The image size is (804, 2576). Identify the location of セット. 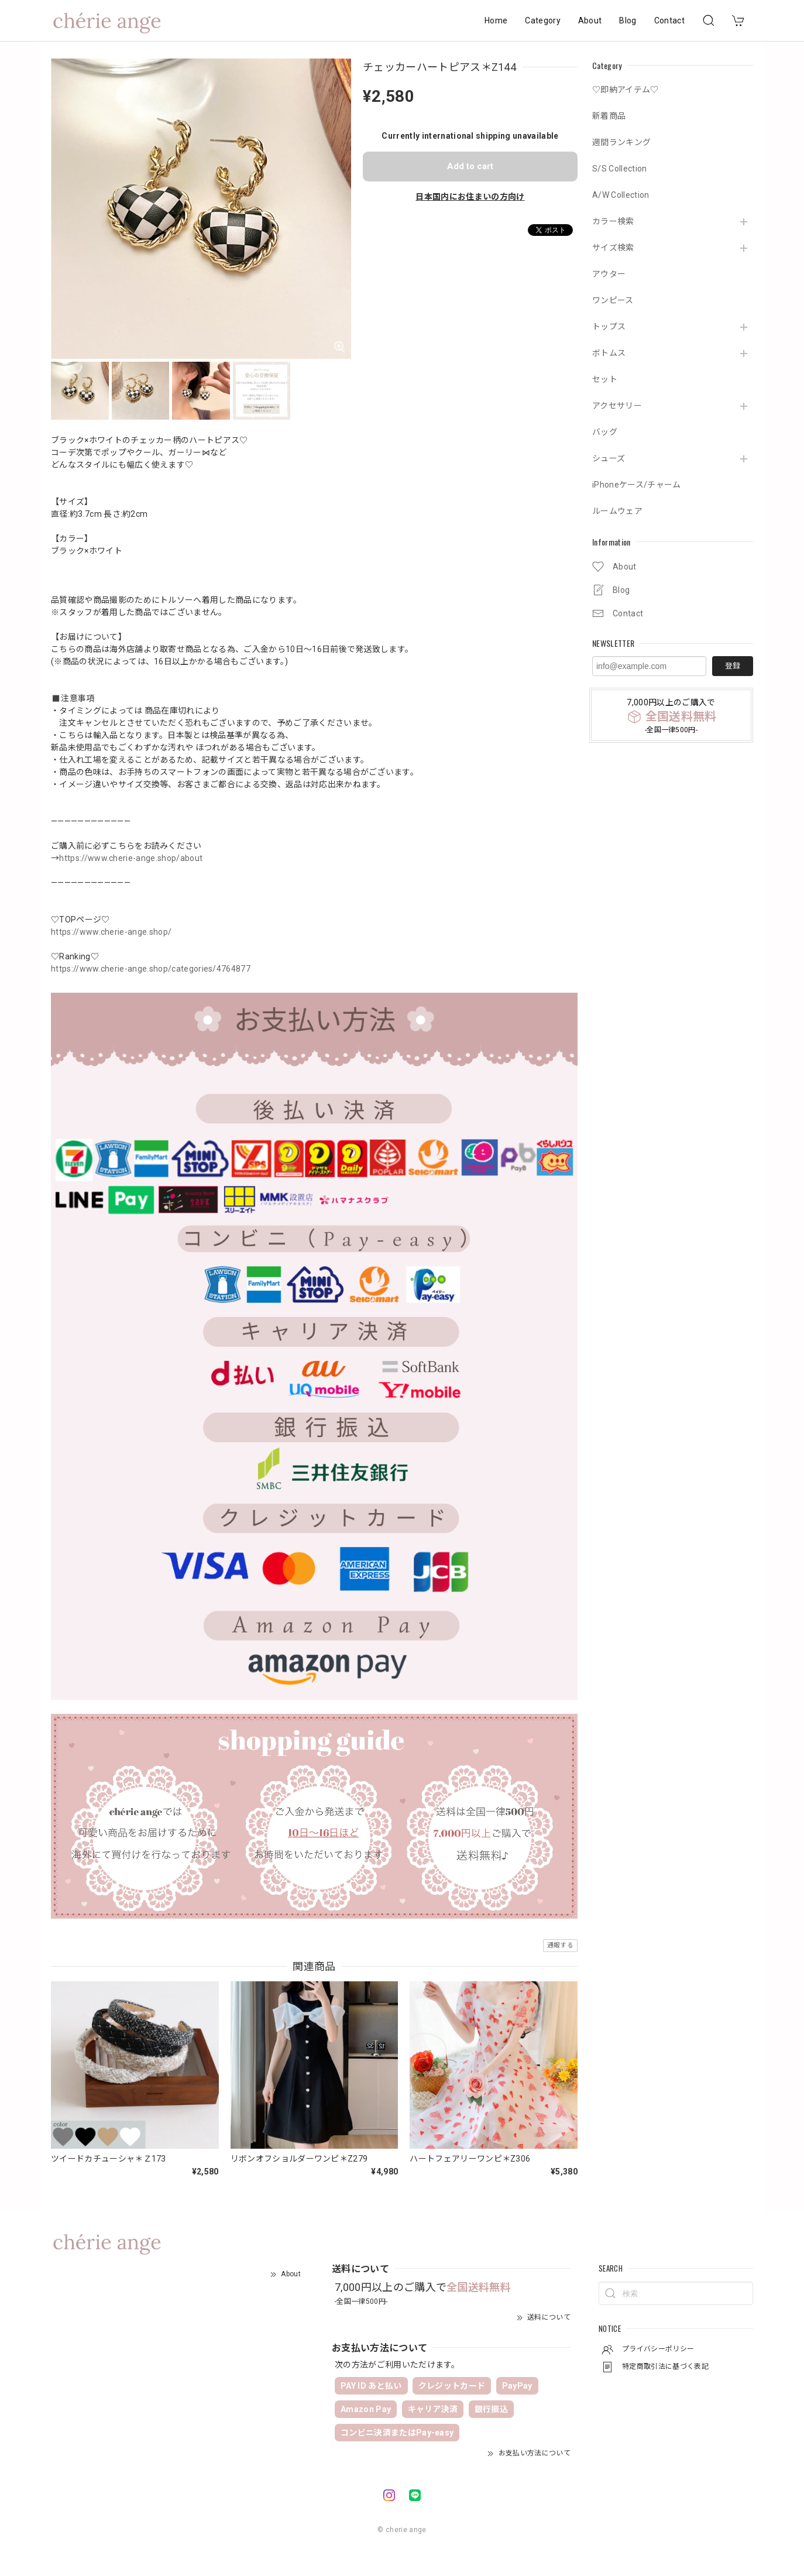
(604, 379).